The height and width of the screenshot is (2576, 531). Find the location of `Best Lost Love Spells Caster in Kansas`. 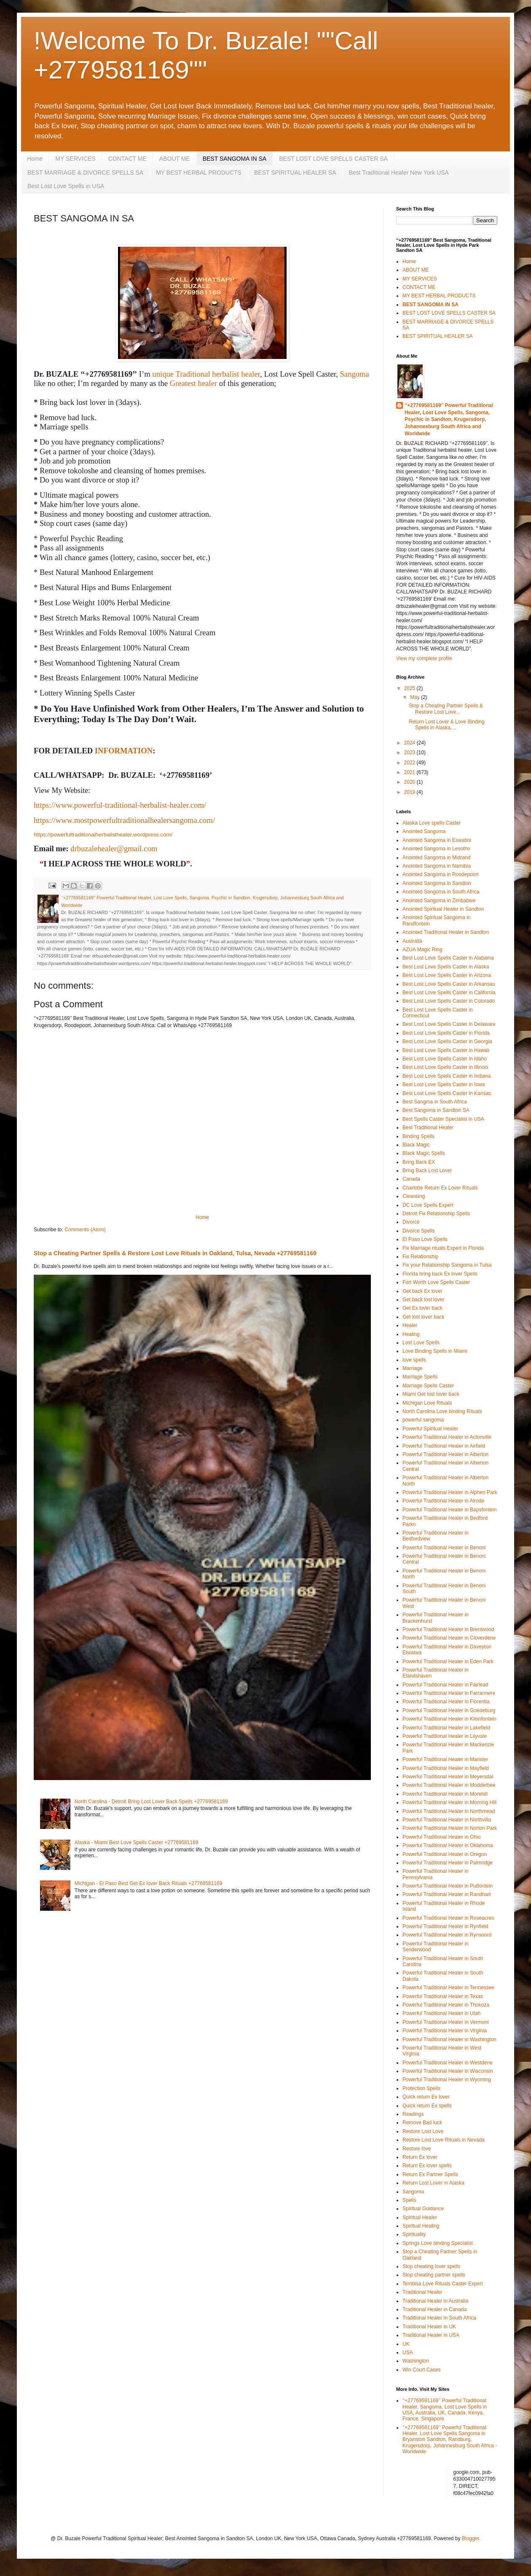

Best Lost Love Spells Caster in Kansas is located at coordinates (446, 1093).